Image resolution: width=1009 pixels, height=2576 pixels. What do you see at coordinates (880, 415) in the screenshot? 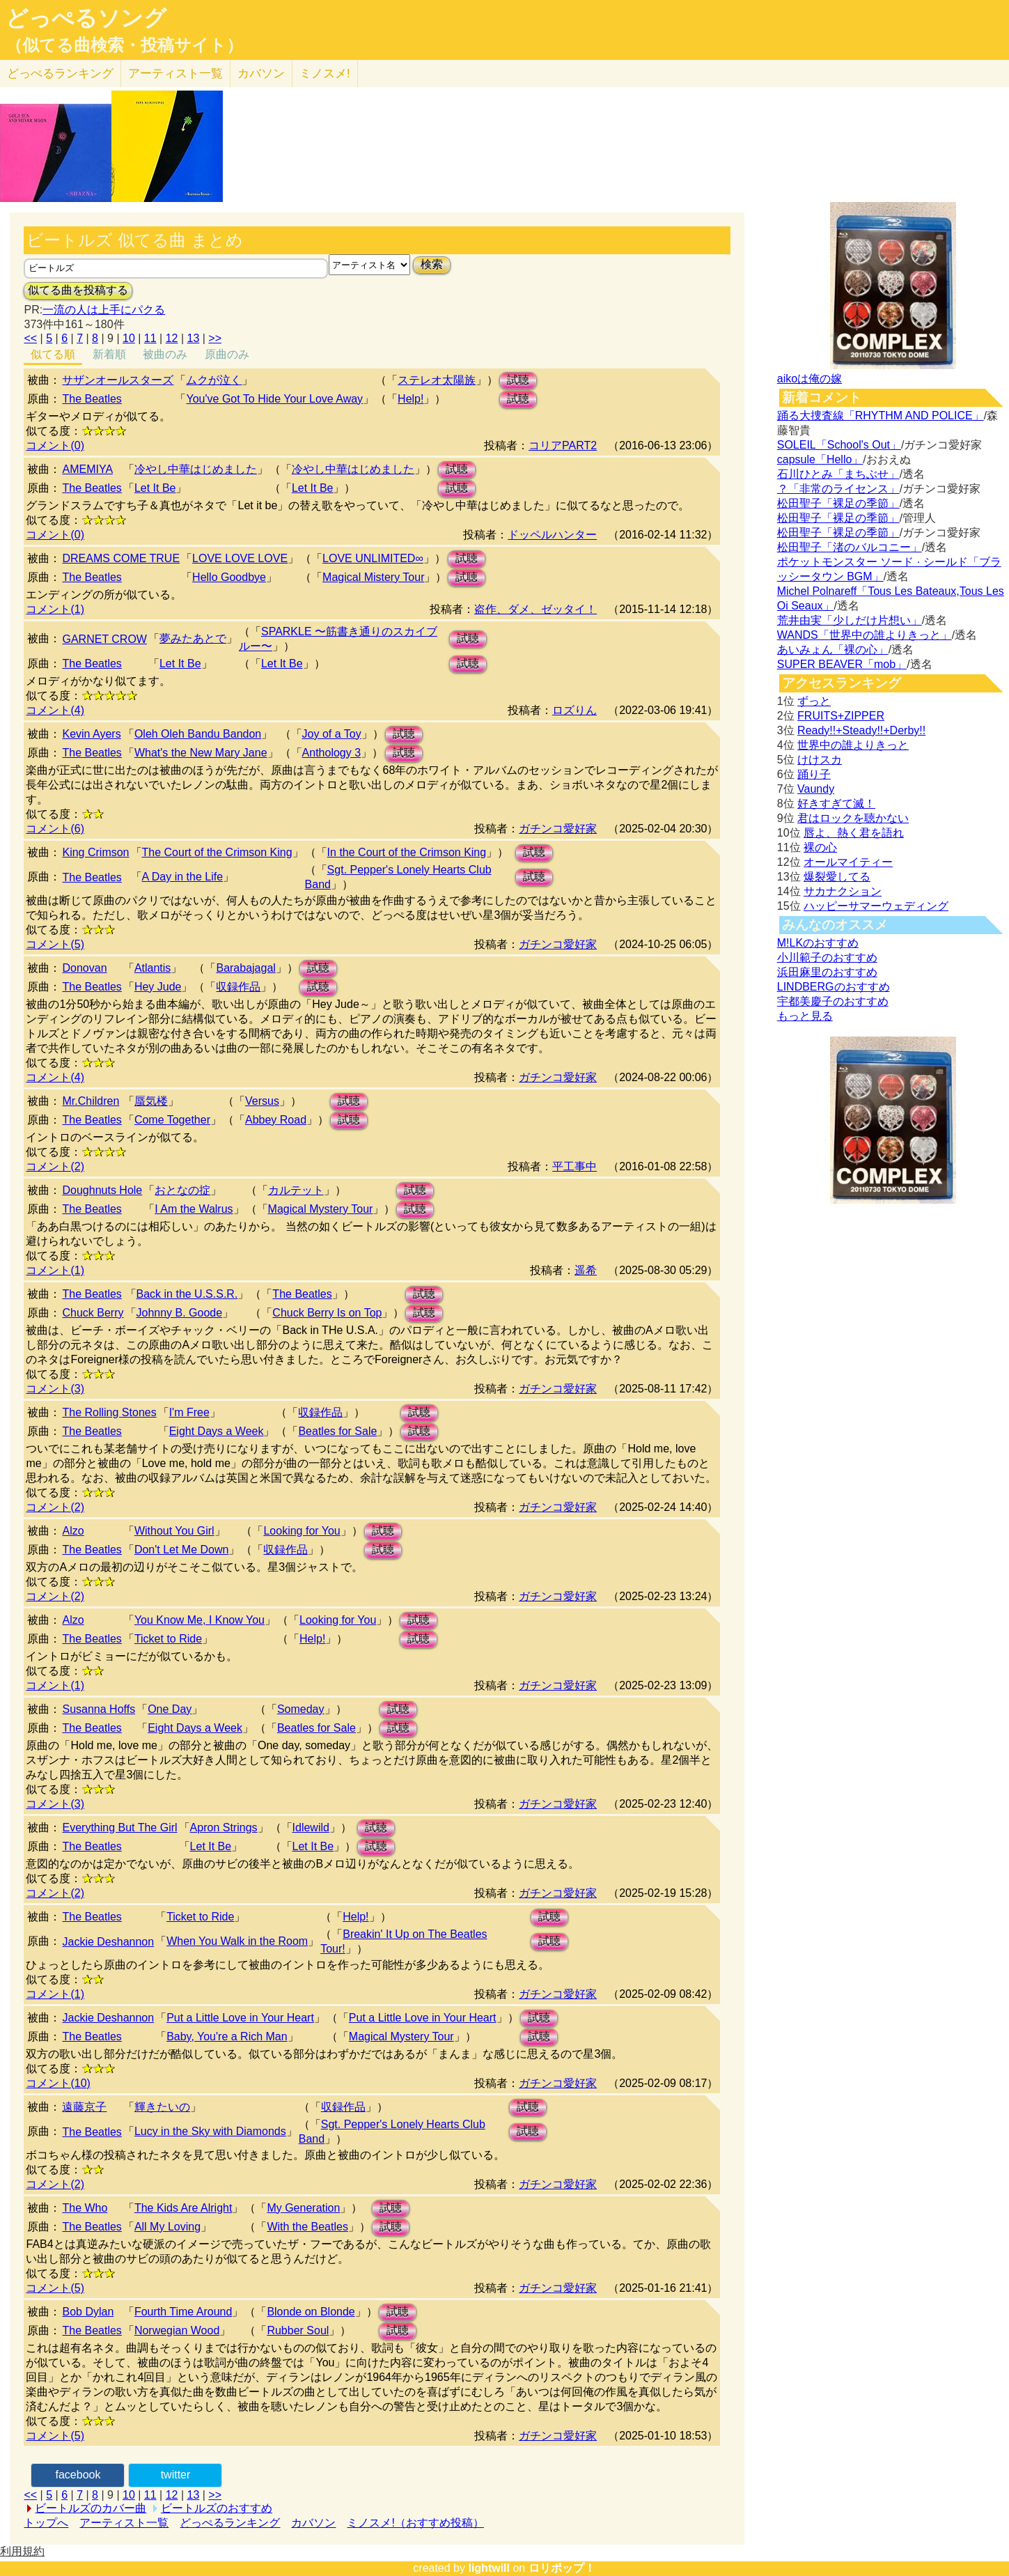
I see `踊る大捜査線「RHYTHM AND POLICE」` at bounding box center [880, 415].